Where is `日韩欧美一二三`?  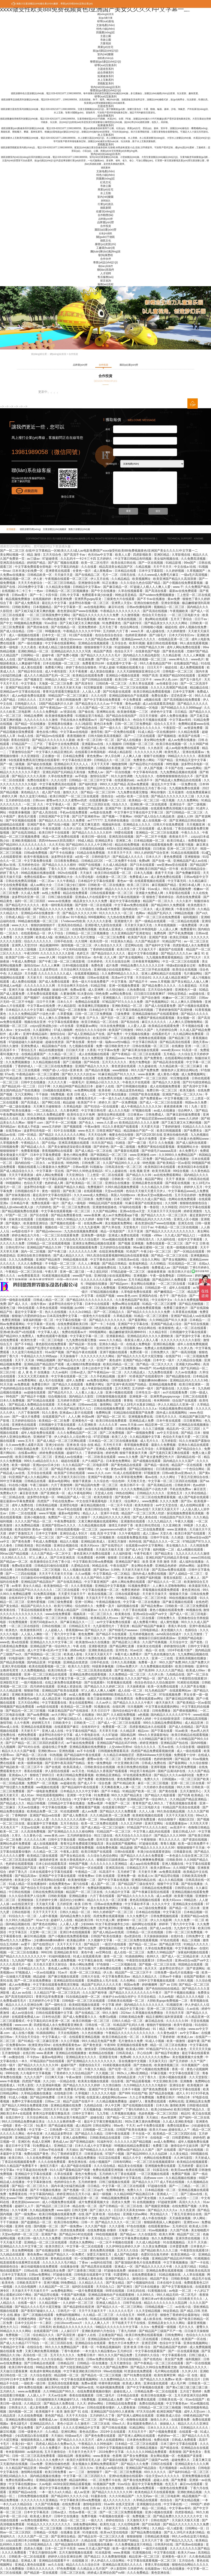
日韩欧美一二三 is located at coordinates (85, 1724).